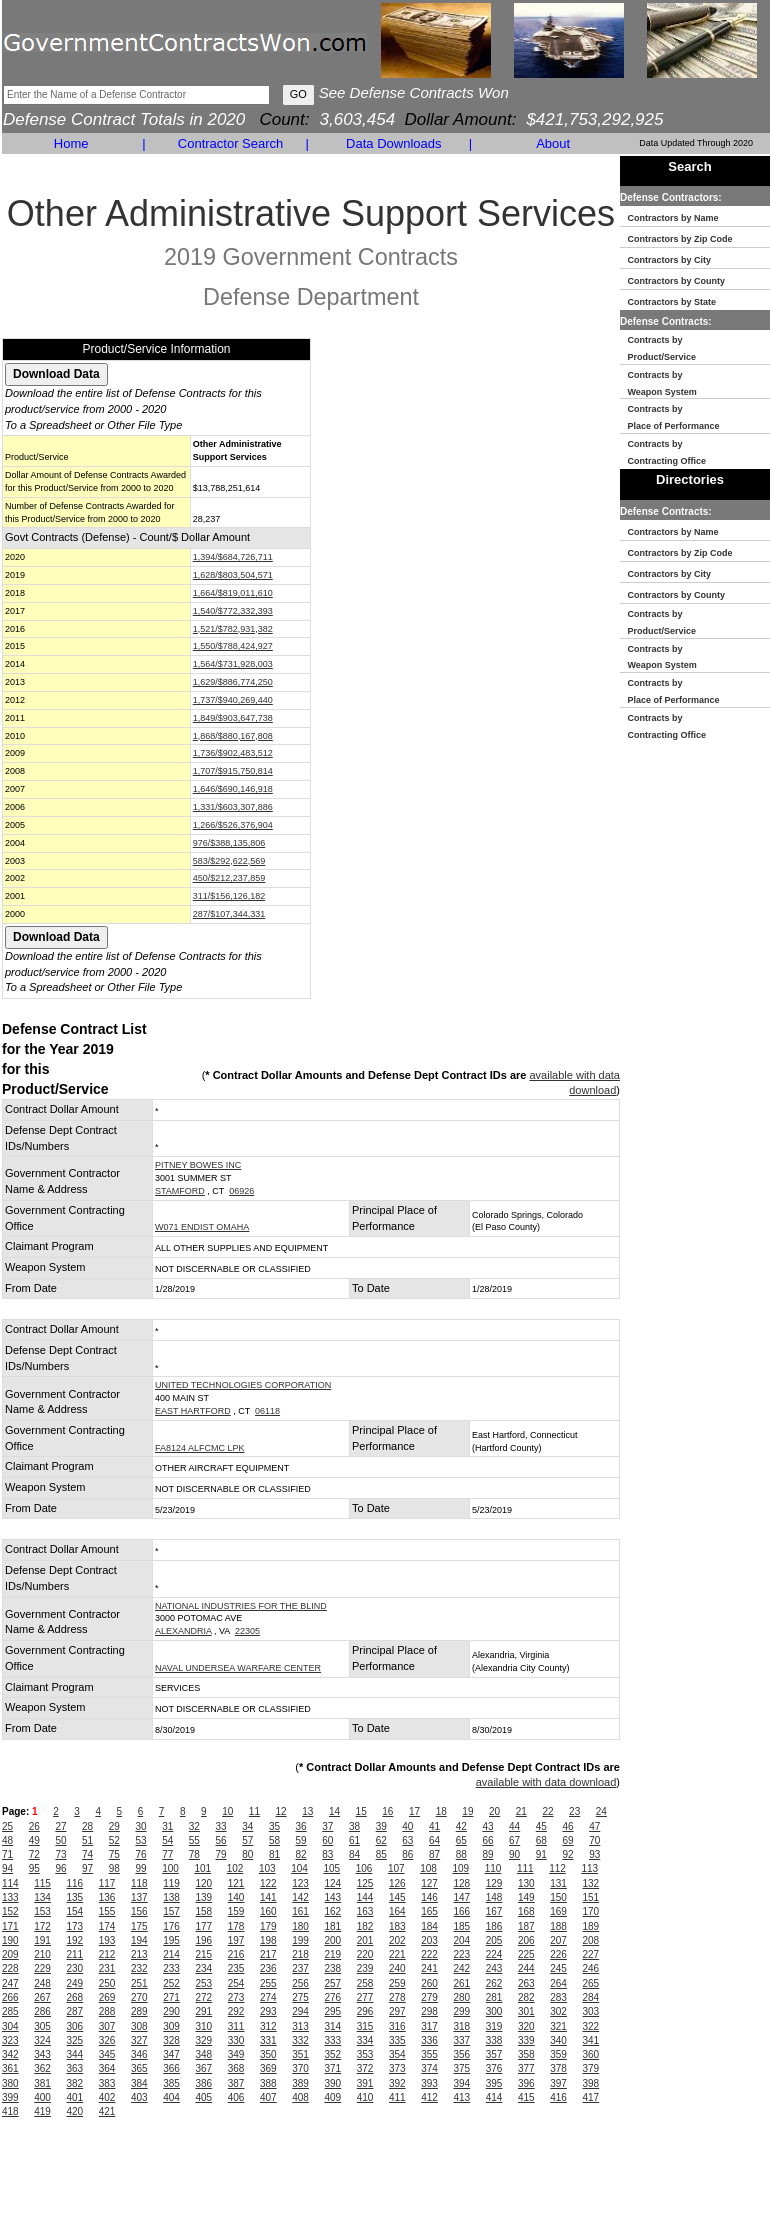 The image size is (770, 2224). Describe the element at coordinates (236, 2040) in the screenshot. I see `330` at that location.